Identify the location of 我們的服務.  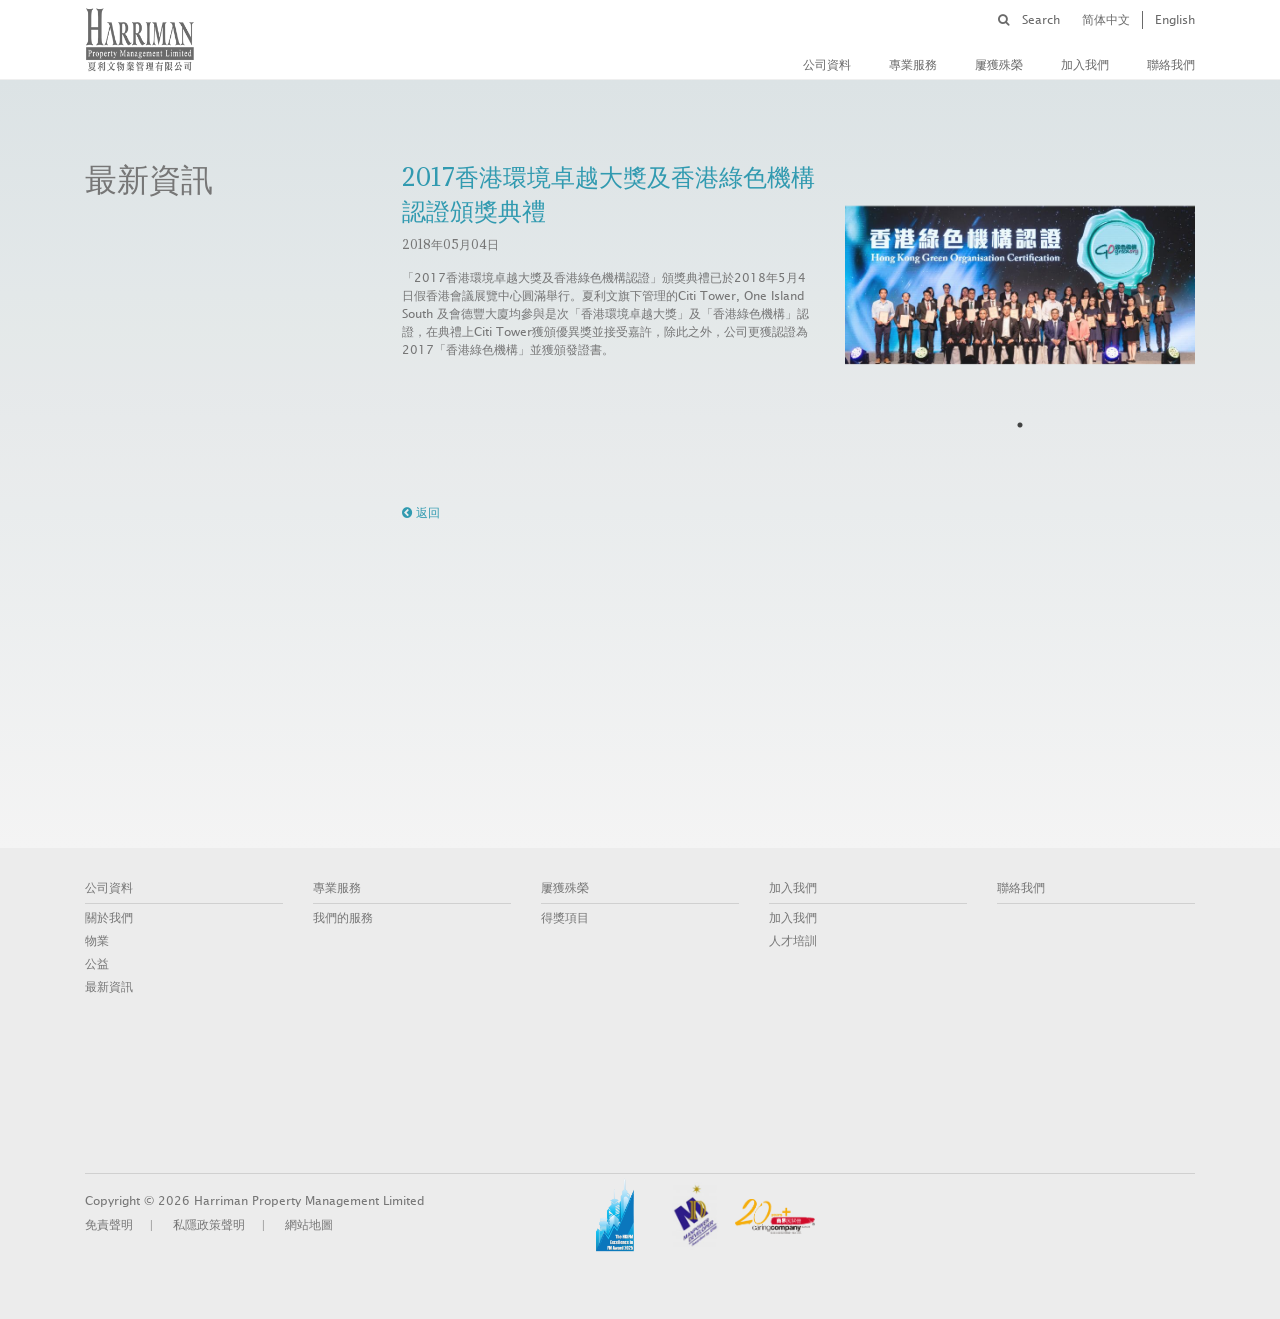
(343, 918).